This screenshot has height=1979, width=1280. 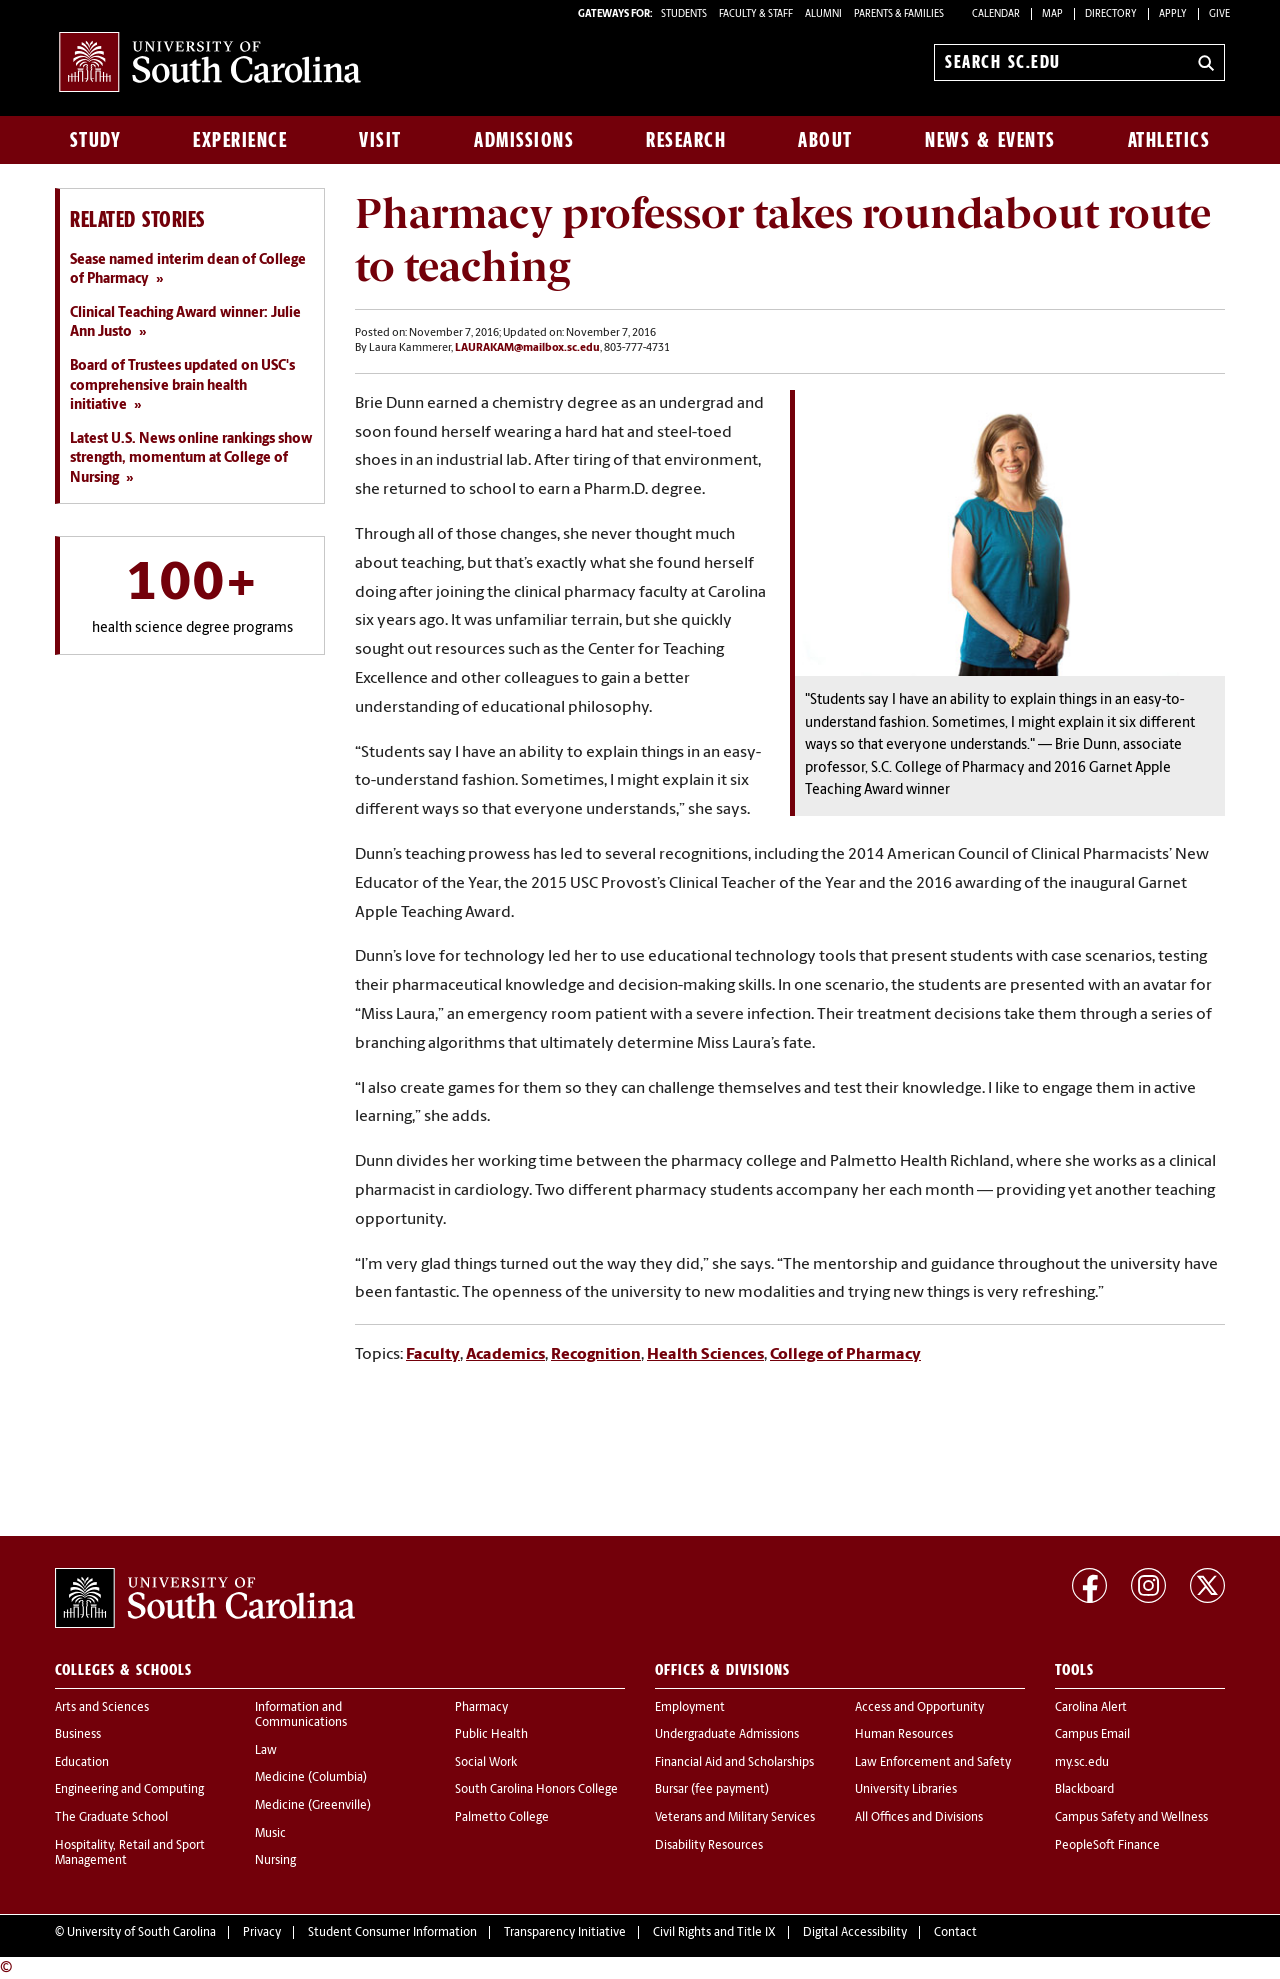 What do you see at coordinates (686, 140) in the screenshot?
I see `Research` at bounding box center [686, 140].